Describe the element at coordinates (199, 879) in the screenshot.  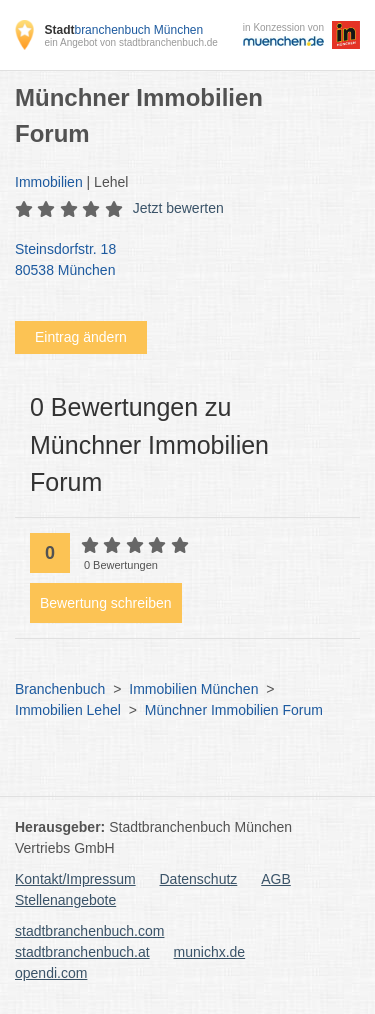
I see `Datenschutz` at that location.